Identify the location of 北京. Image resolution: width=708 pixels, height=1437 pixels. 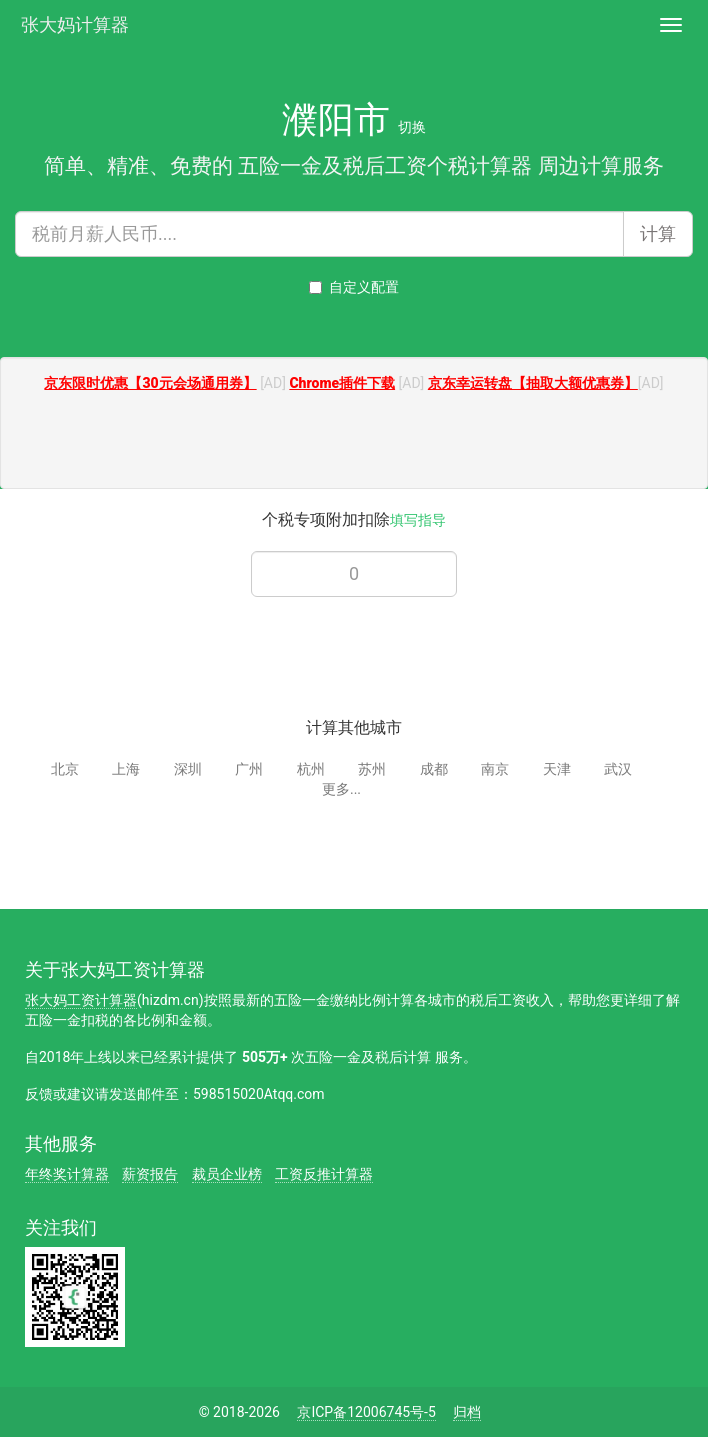
(65, 769).